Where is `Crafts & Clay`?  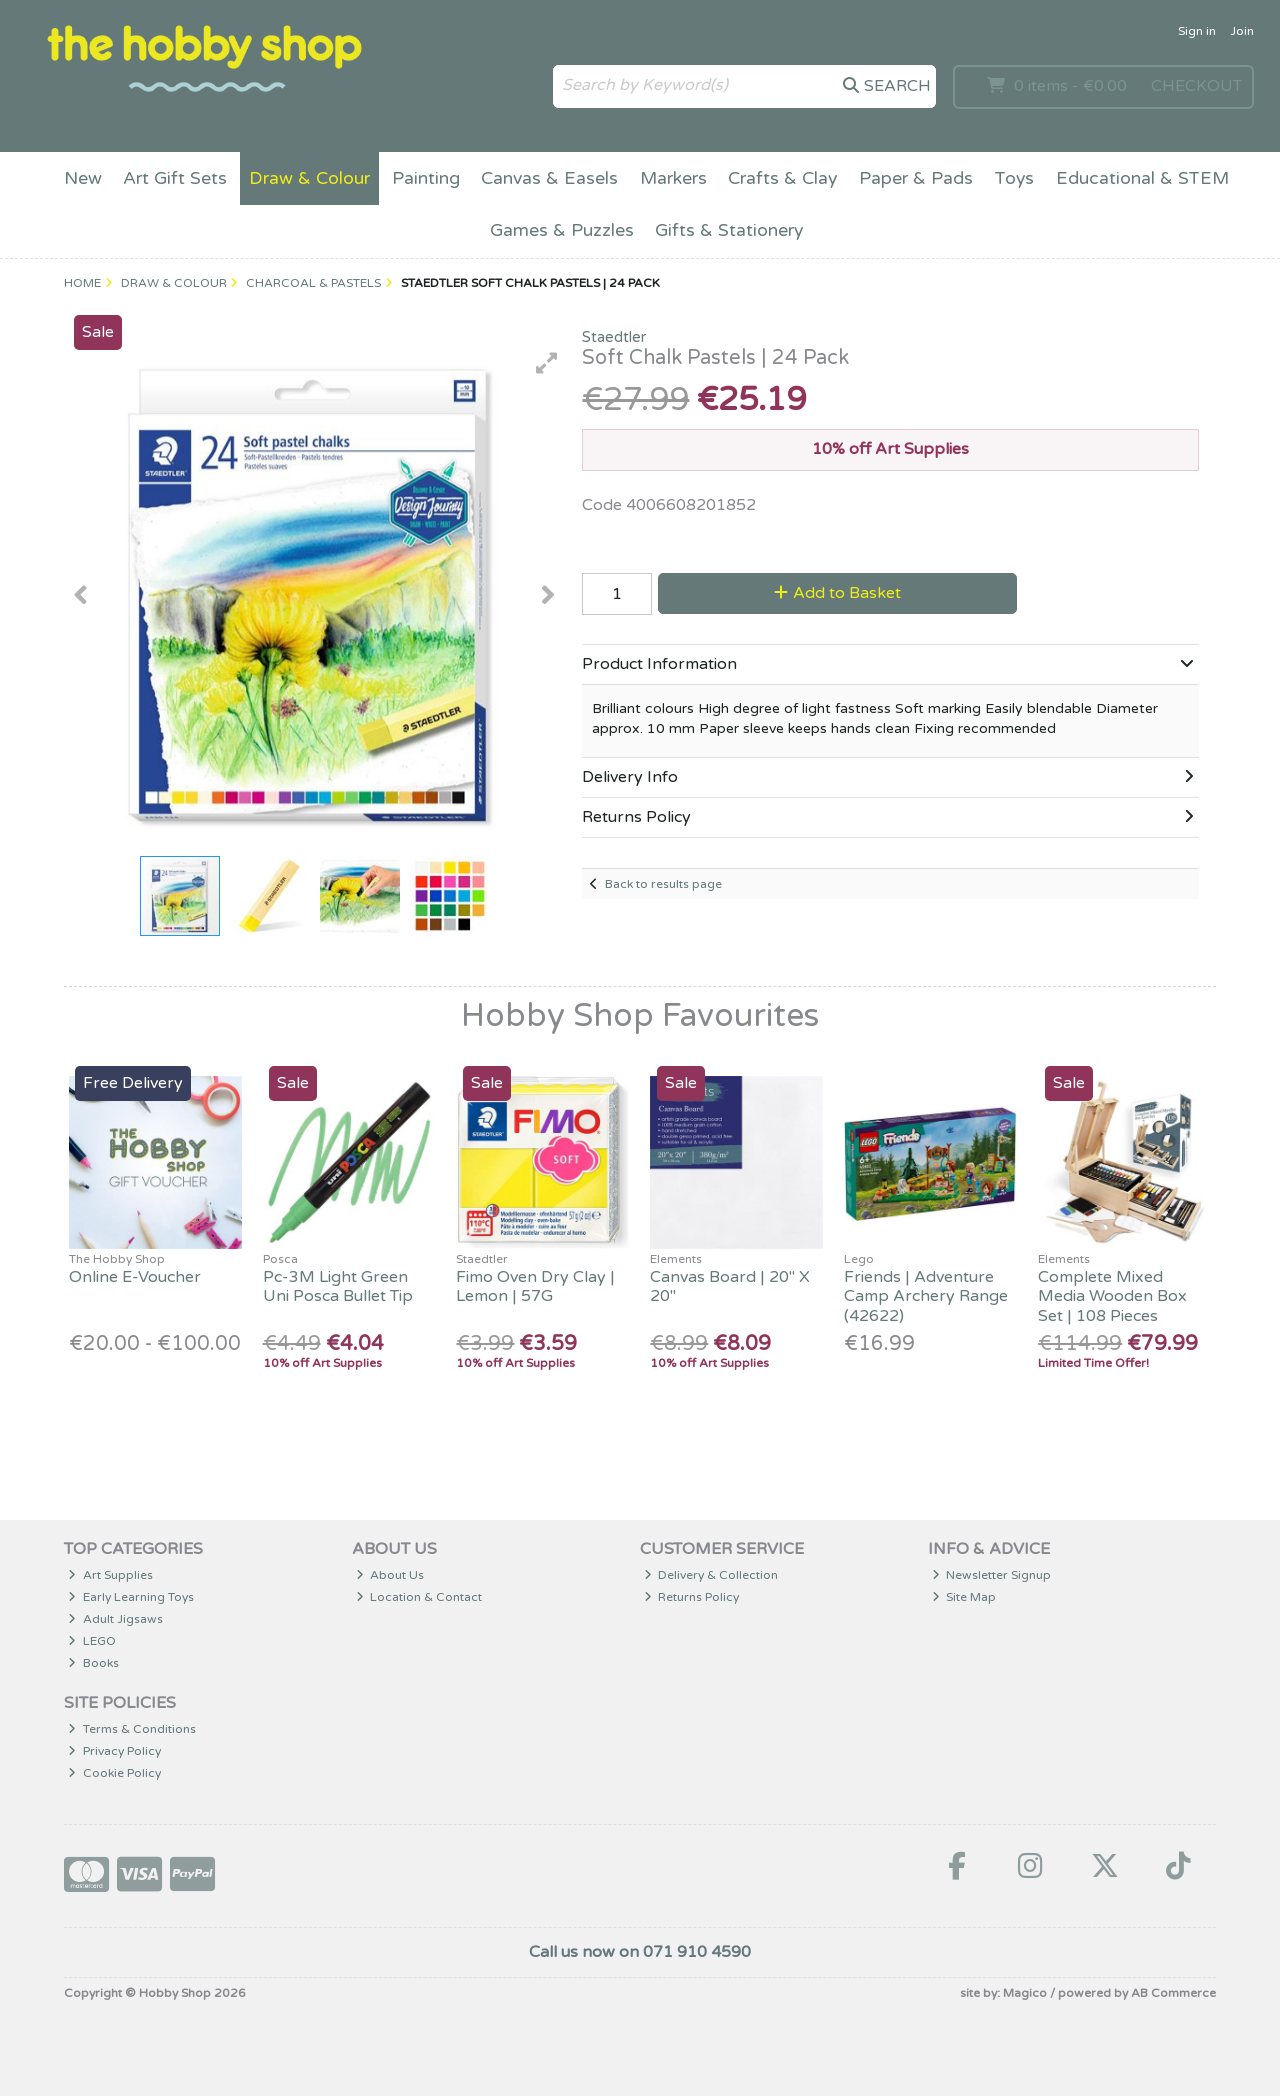
Crafts & Clay is located at coordinates (782, 178).